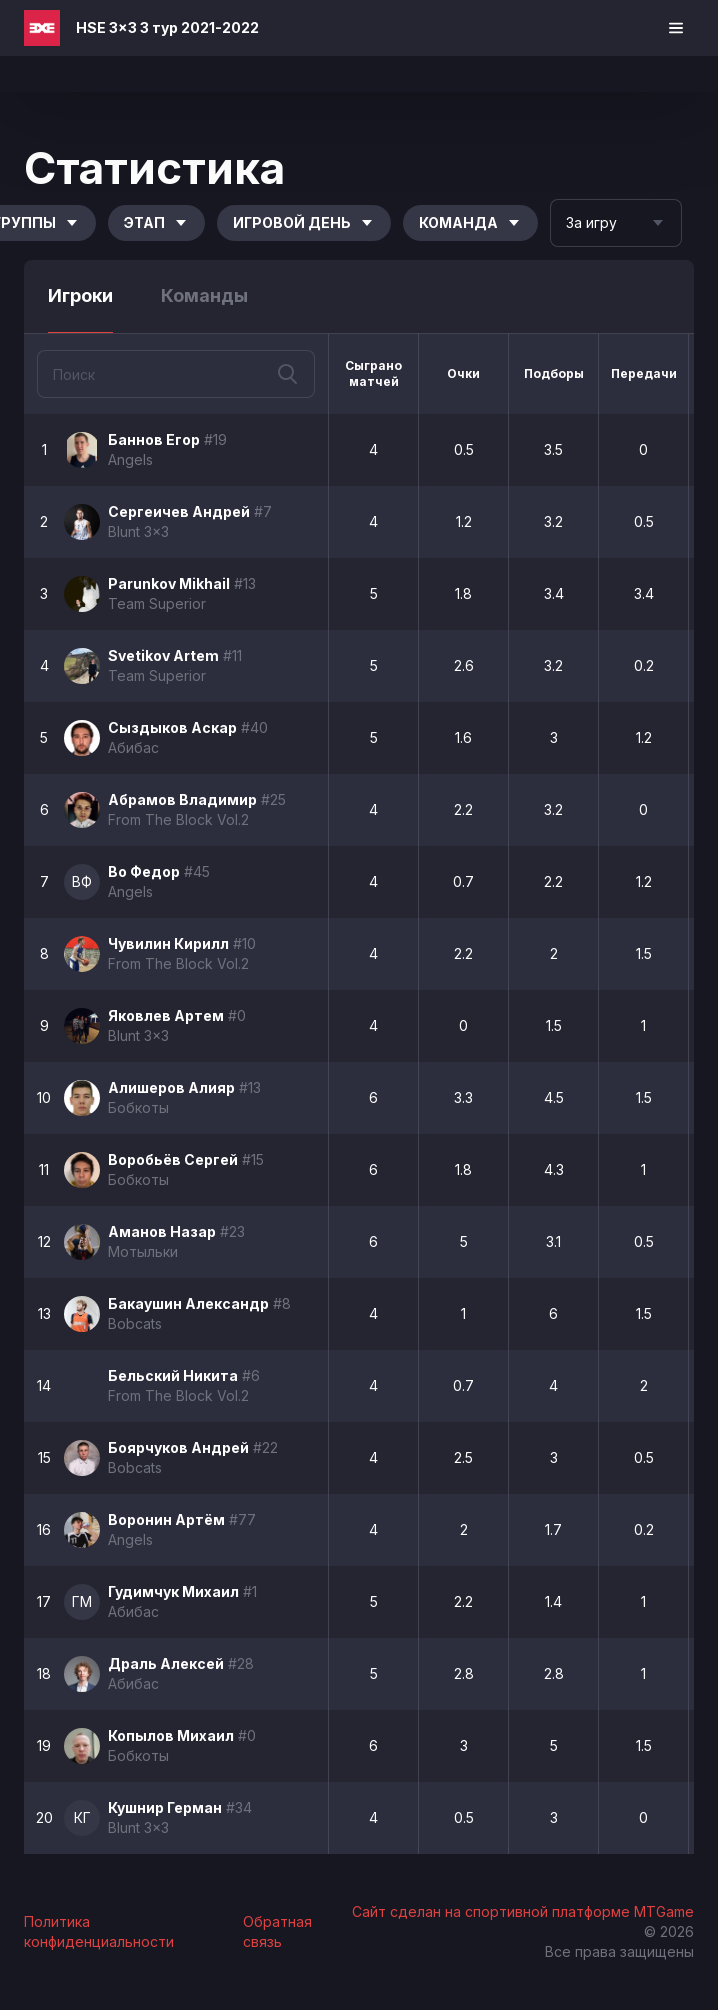  I want to click on Политика конфиденциальности, so click(99, 1931).